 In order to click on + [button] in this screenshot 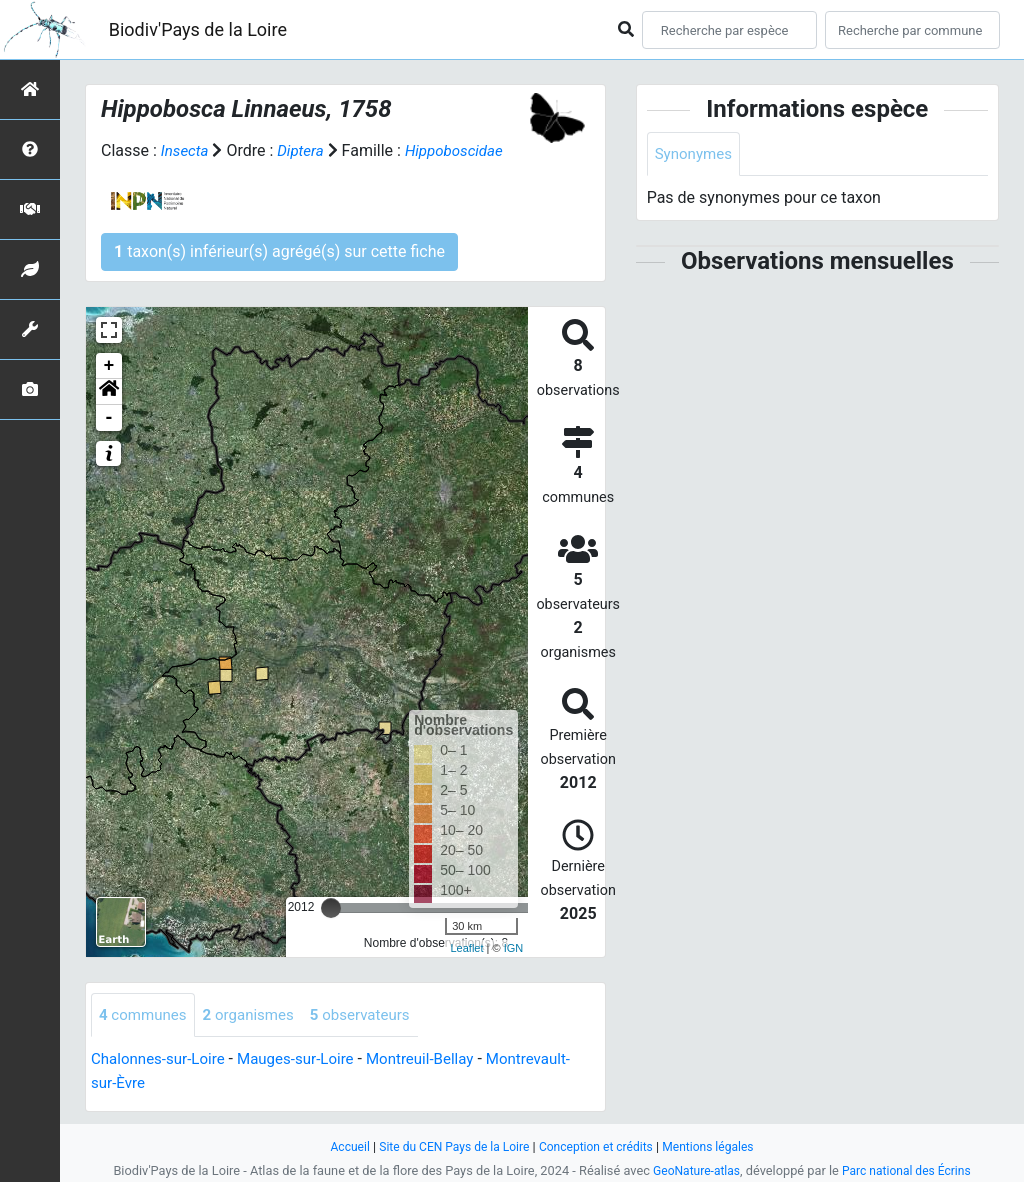, I will do `click(109, 366)`.